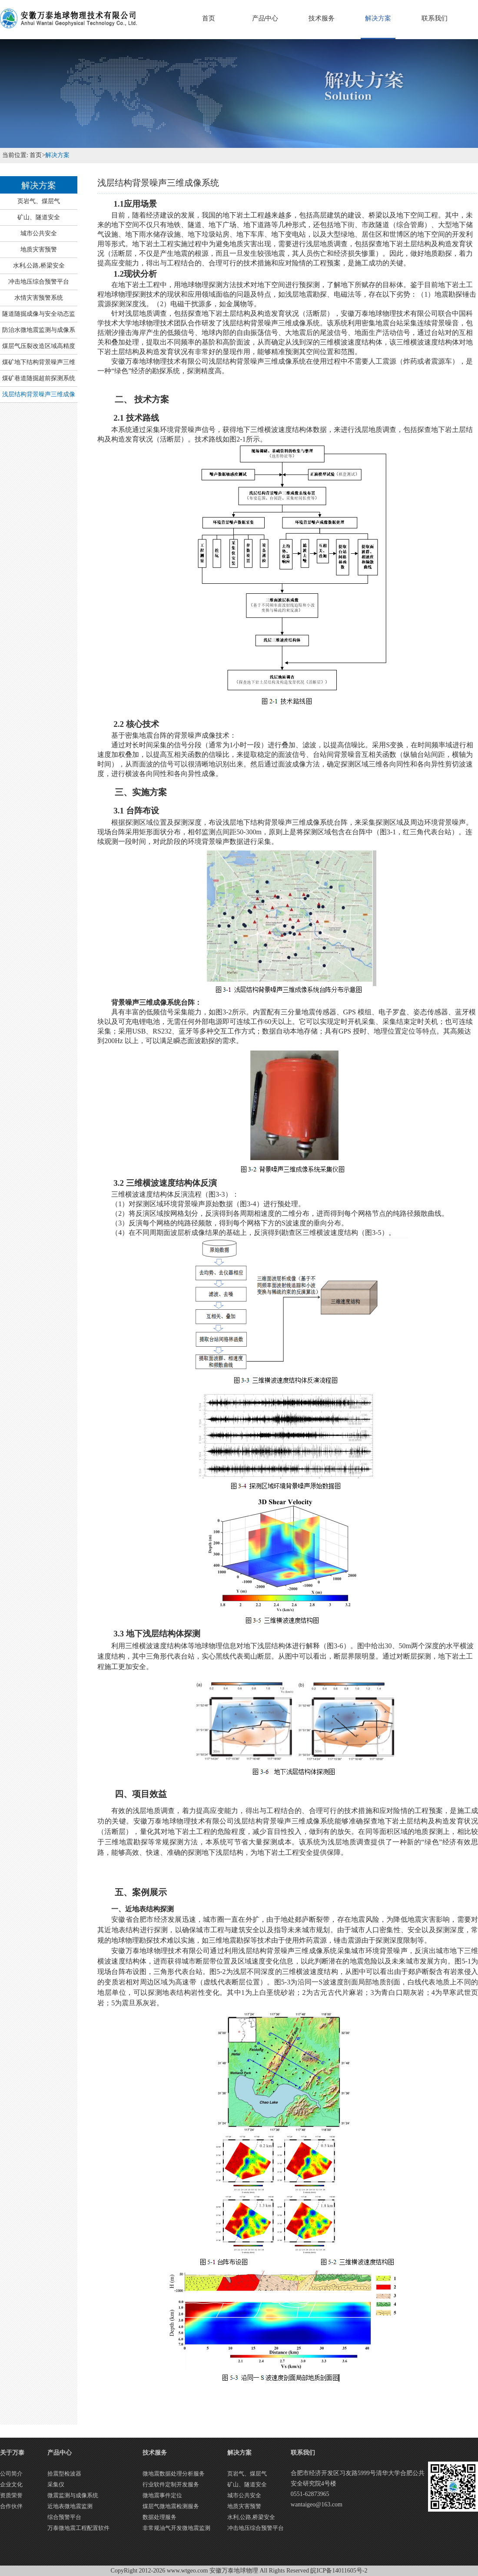 The height and width of the screenshot is (2576, 478). What do you see at coordinates (176, 2528) in the screenshot?
I see `非常规油气开发微地震监测` at bounding box center [176, 2528].